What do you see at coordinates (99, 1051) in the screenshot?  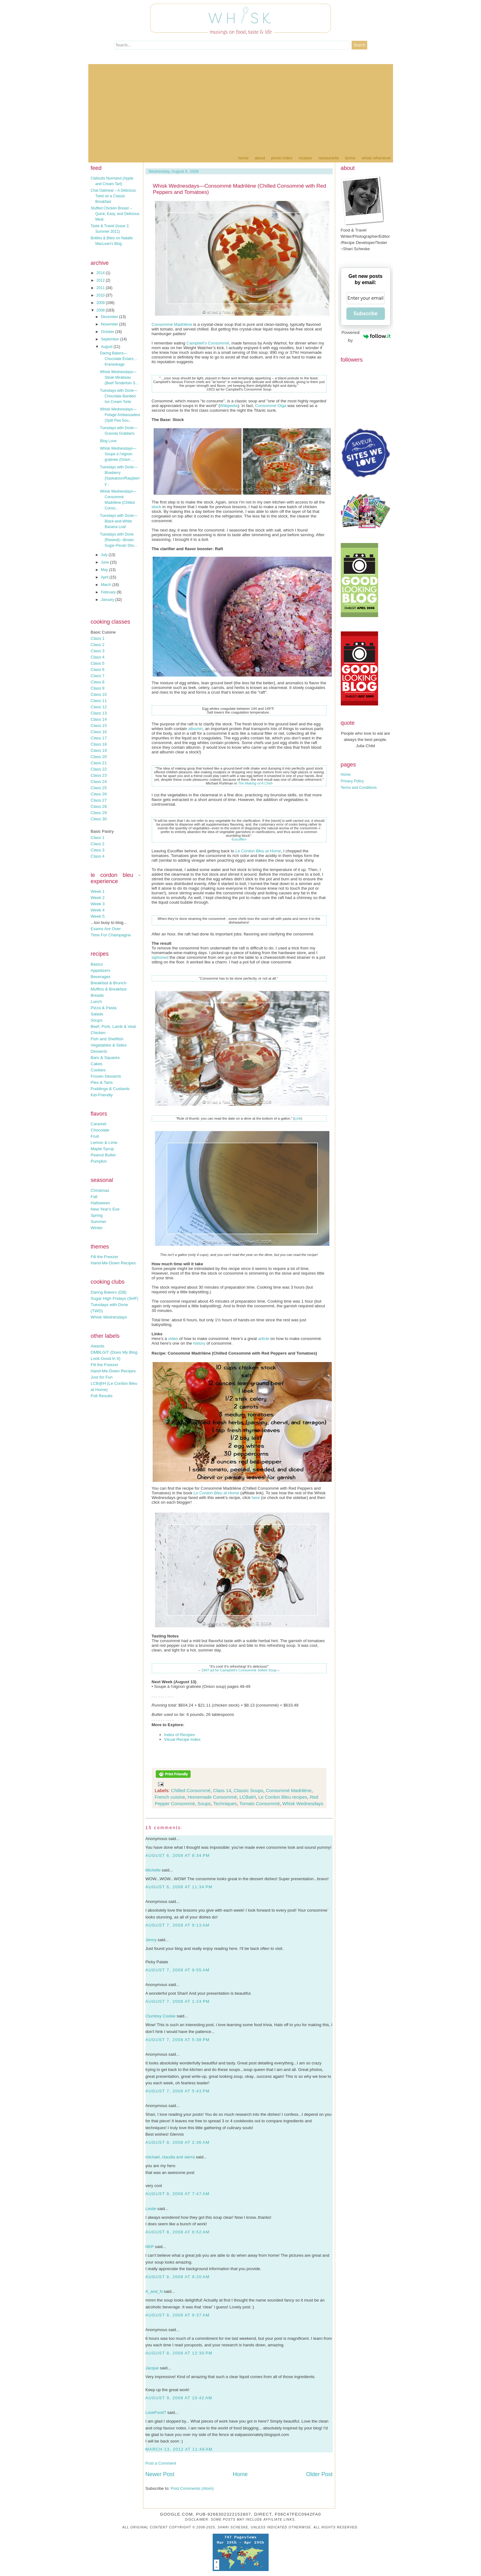 I see `Desserts` at bounding box center [99, 1051].